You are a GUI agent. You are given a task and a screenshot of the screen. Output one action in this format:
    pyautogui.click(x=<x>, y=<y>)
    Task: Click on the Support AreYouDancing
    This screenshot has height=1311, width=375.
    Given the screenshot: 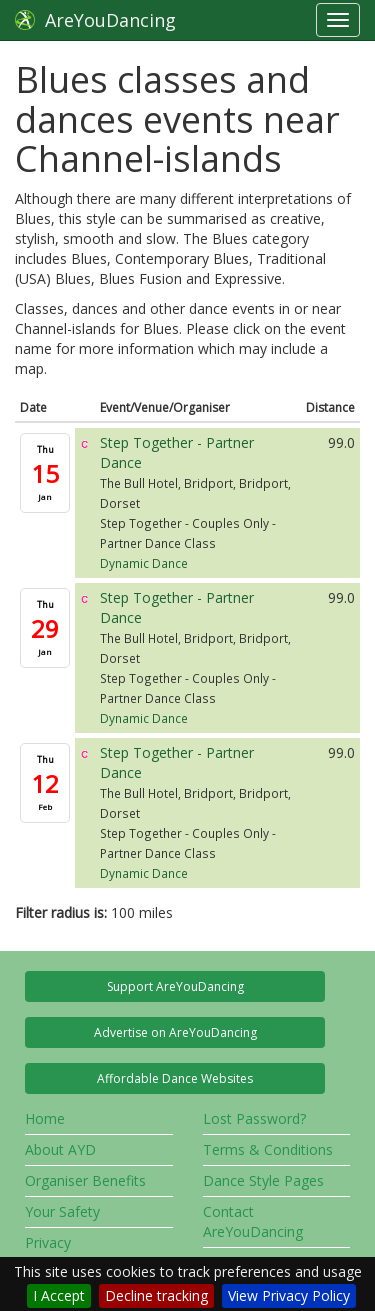 What is the action you would take?
    pyautogui.click(x=175, y=986)
    